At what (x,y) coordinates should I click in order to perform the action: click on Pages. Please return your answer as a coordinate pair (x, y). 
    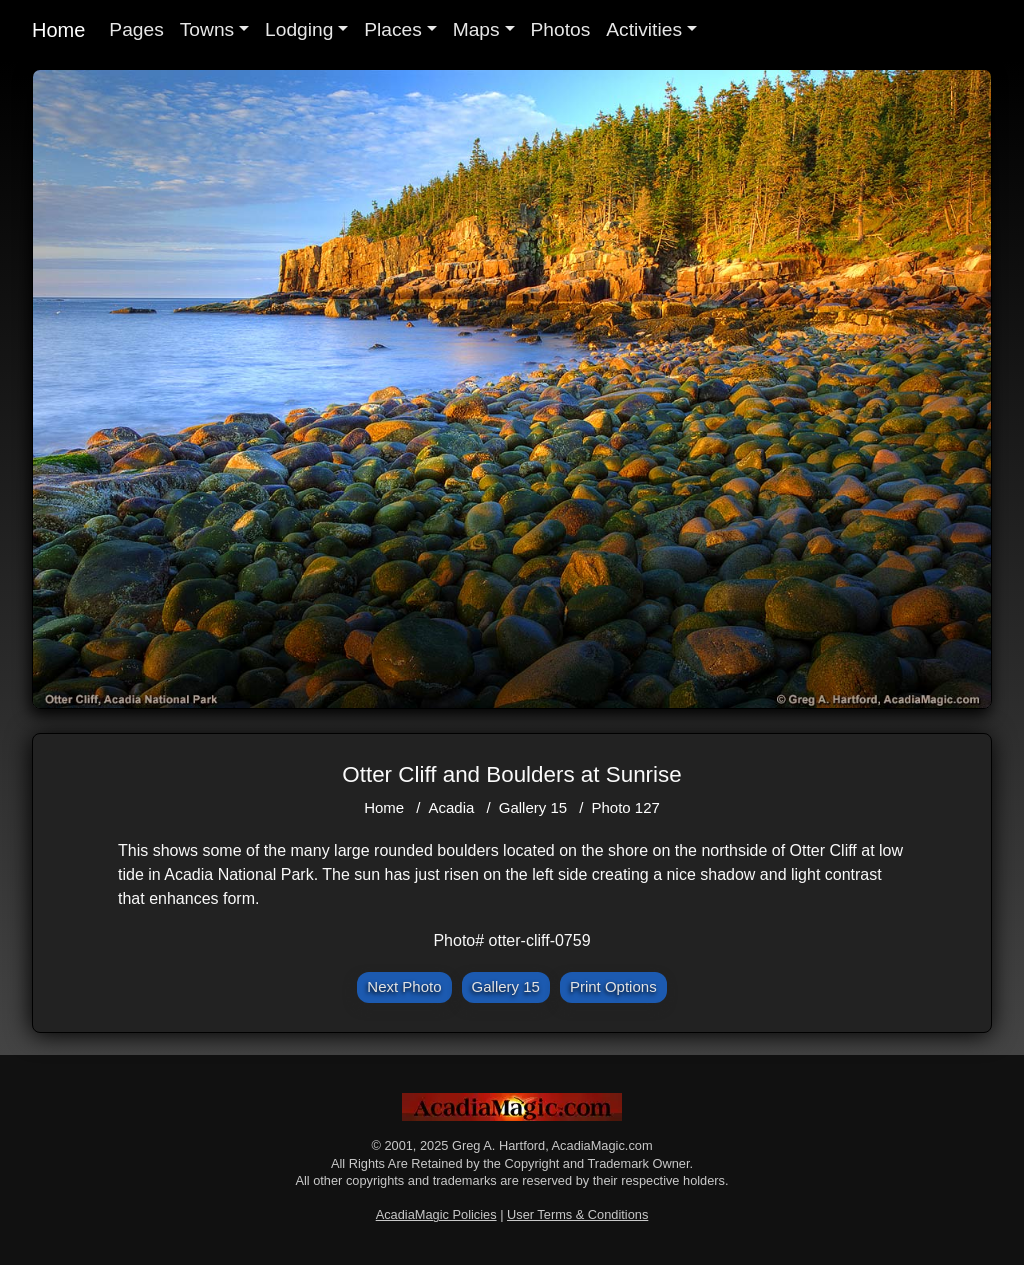
    Looking at the image, I should click on (136, 29).